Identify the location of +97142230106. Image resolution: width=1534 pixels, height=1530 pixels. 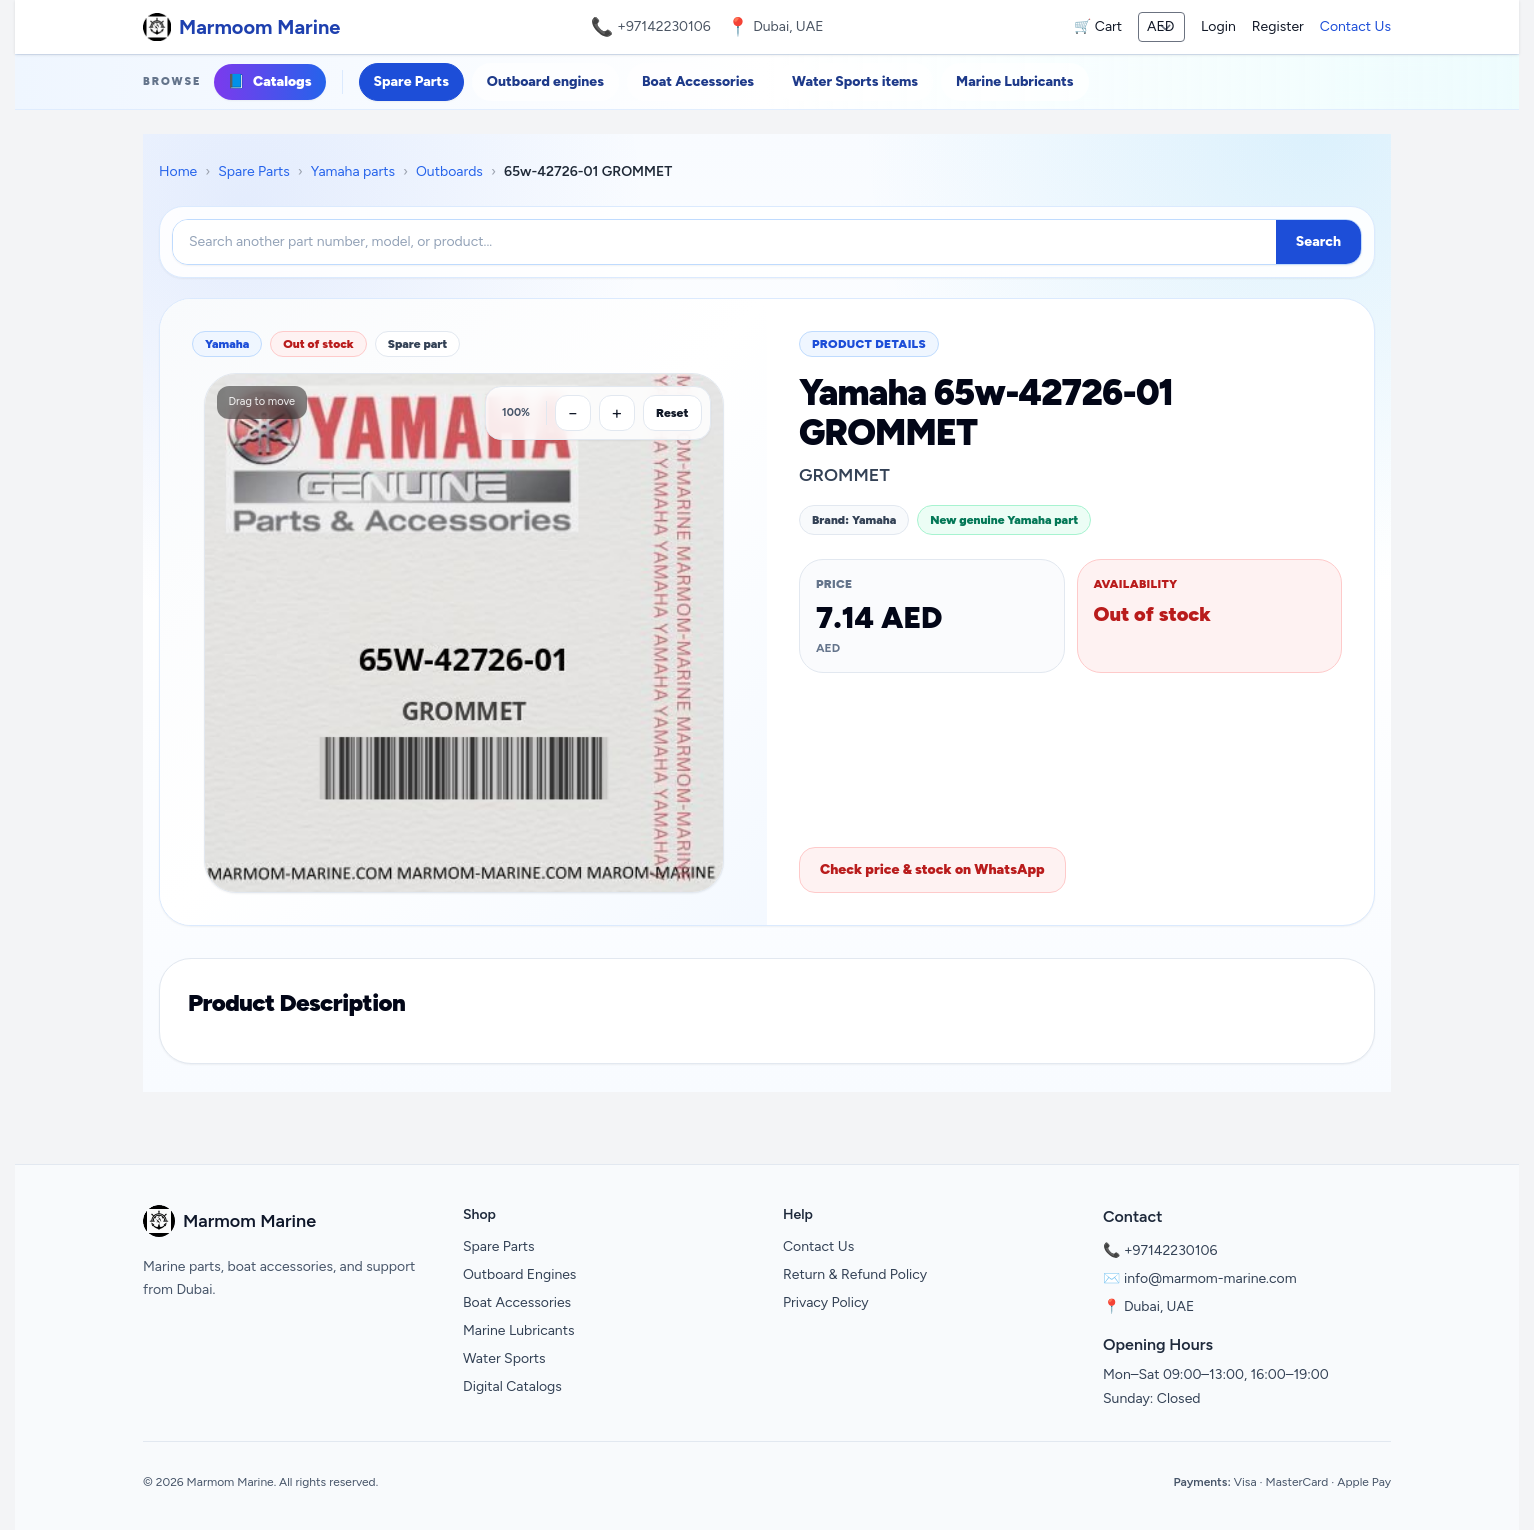
(664, 26).